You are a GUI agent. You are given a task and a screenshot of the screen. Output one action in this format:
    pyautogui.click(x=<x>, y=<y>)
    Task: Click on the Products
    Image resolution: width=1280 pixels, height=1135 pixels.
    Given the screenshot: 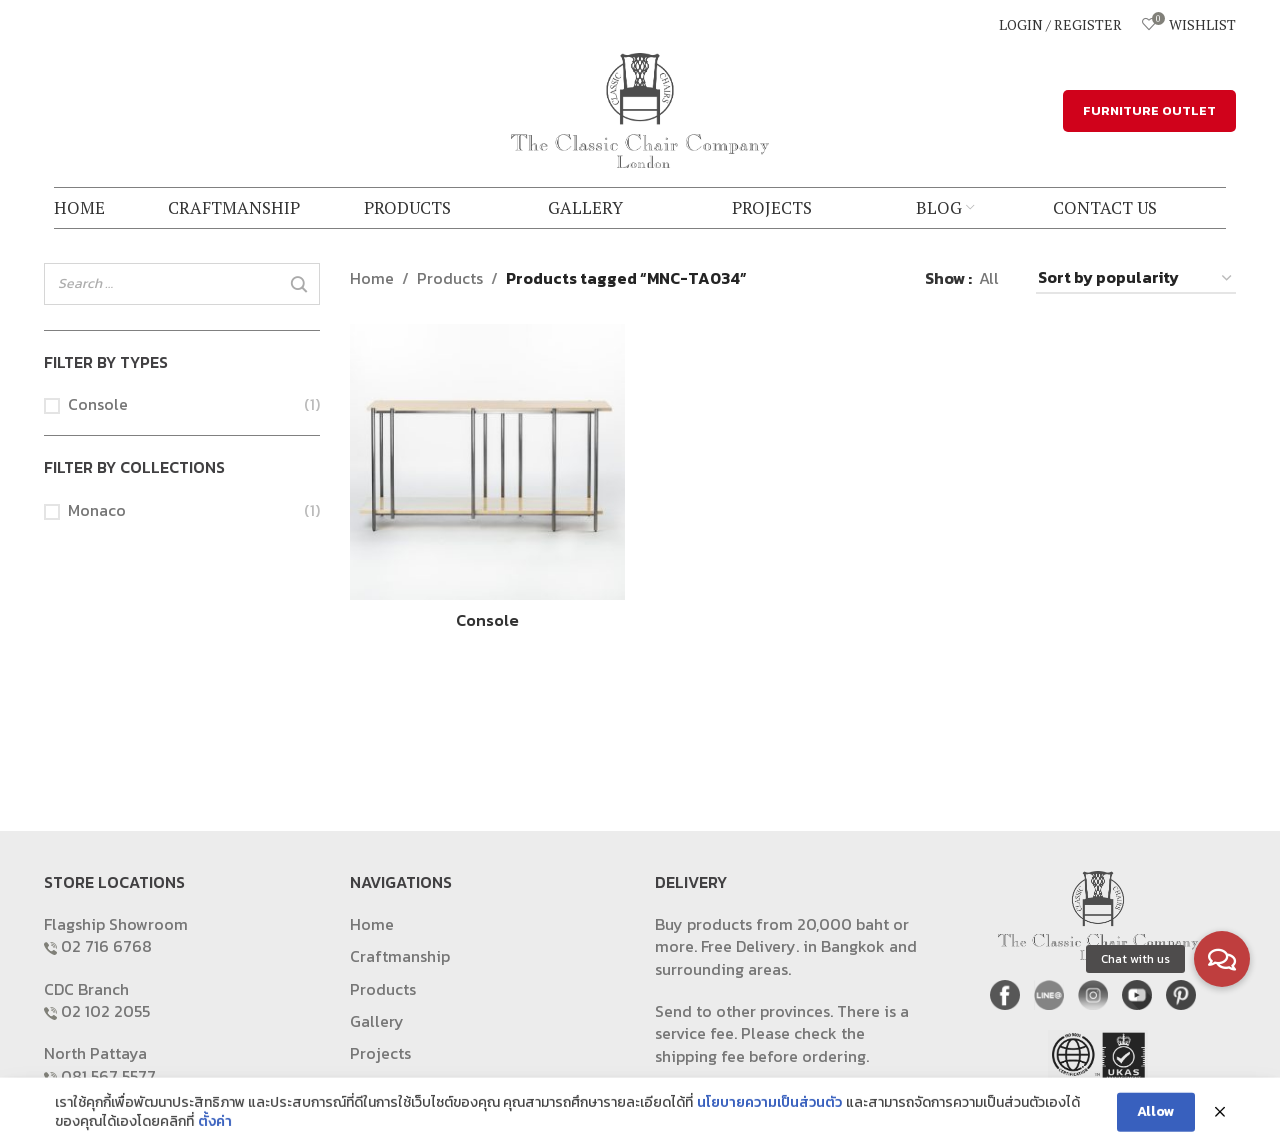 What is the action you would take?
    pyautogui.click(x=450, y=278)
    